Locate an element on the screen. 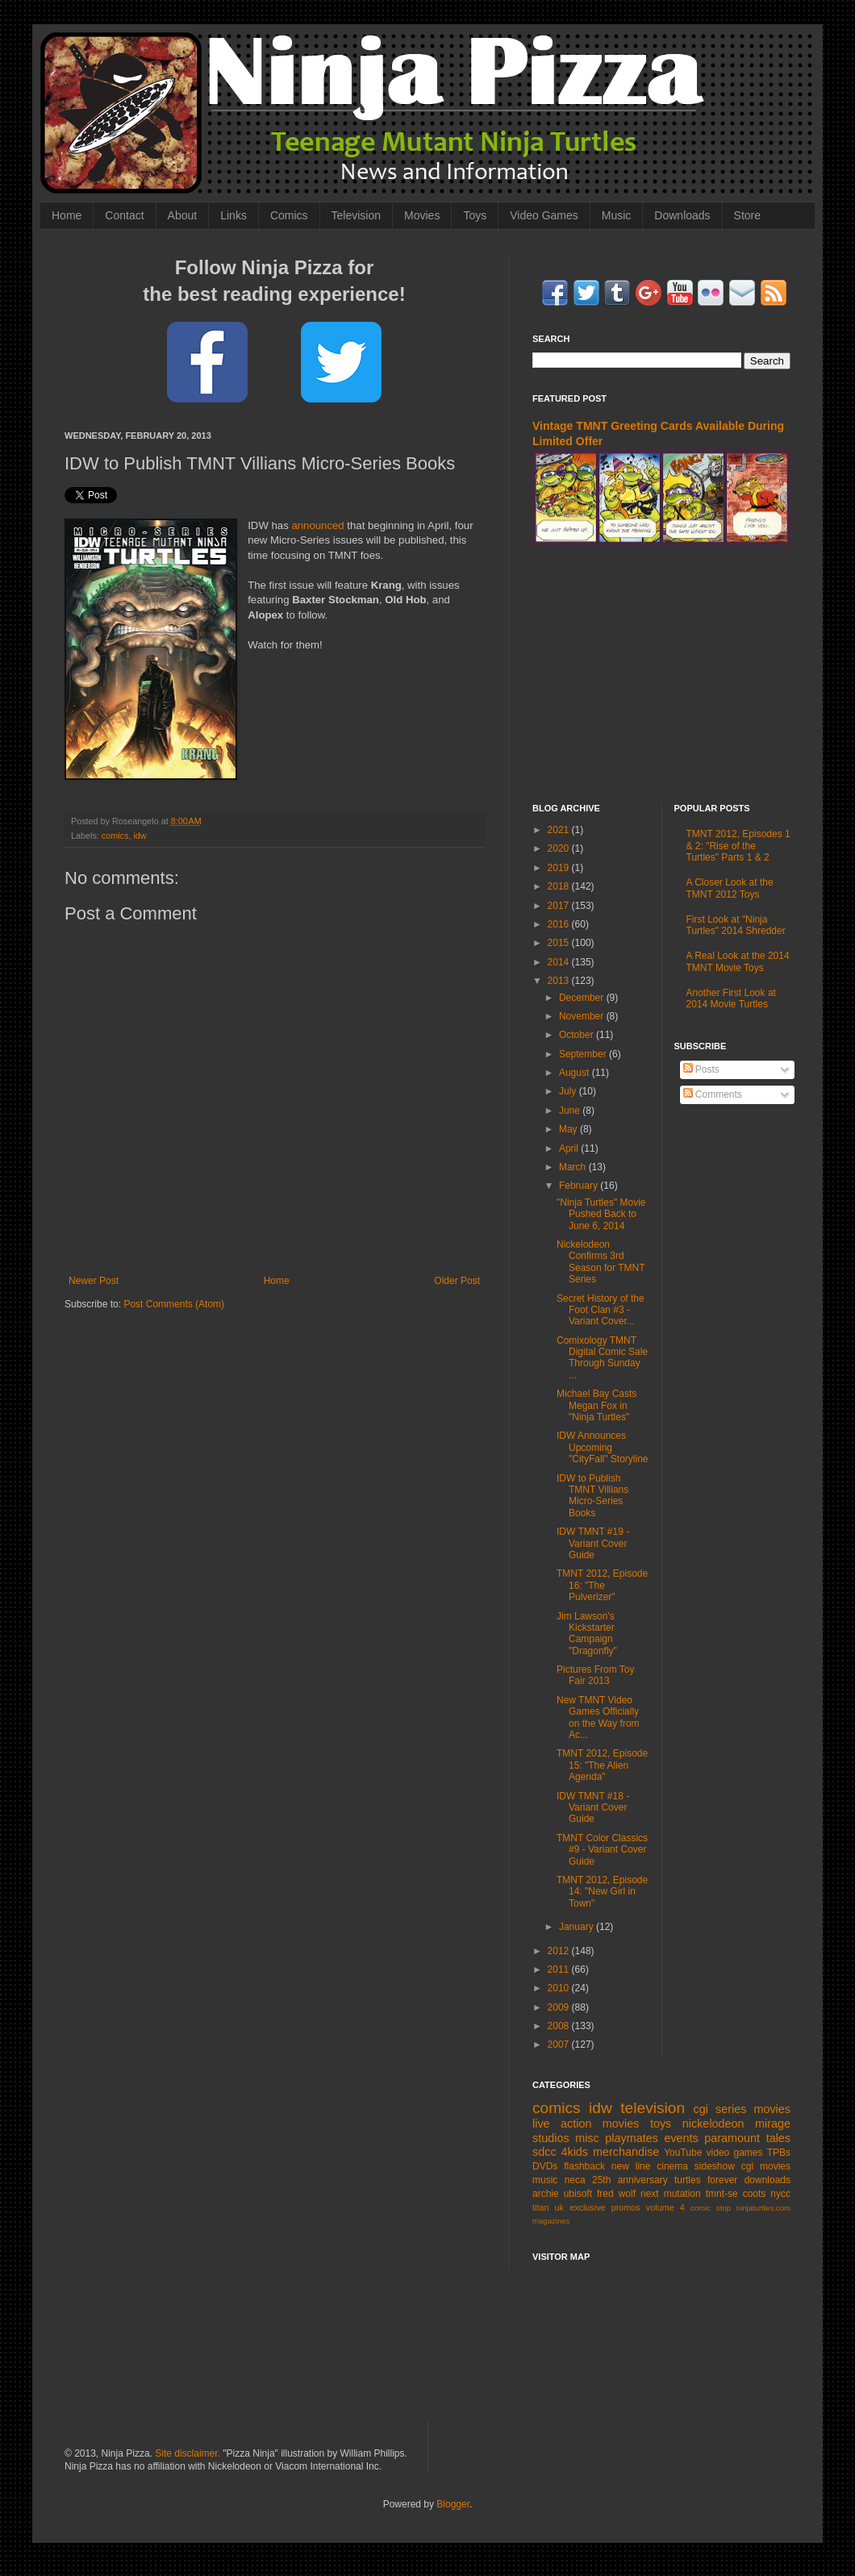 The height and width of the screenshot is (2576, 855). IDW TMNT #18 - Variant Cover Guide is located at coordinates (593, 1807).